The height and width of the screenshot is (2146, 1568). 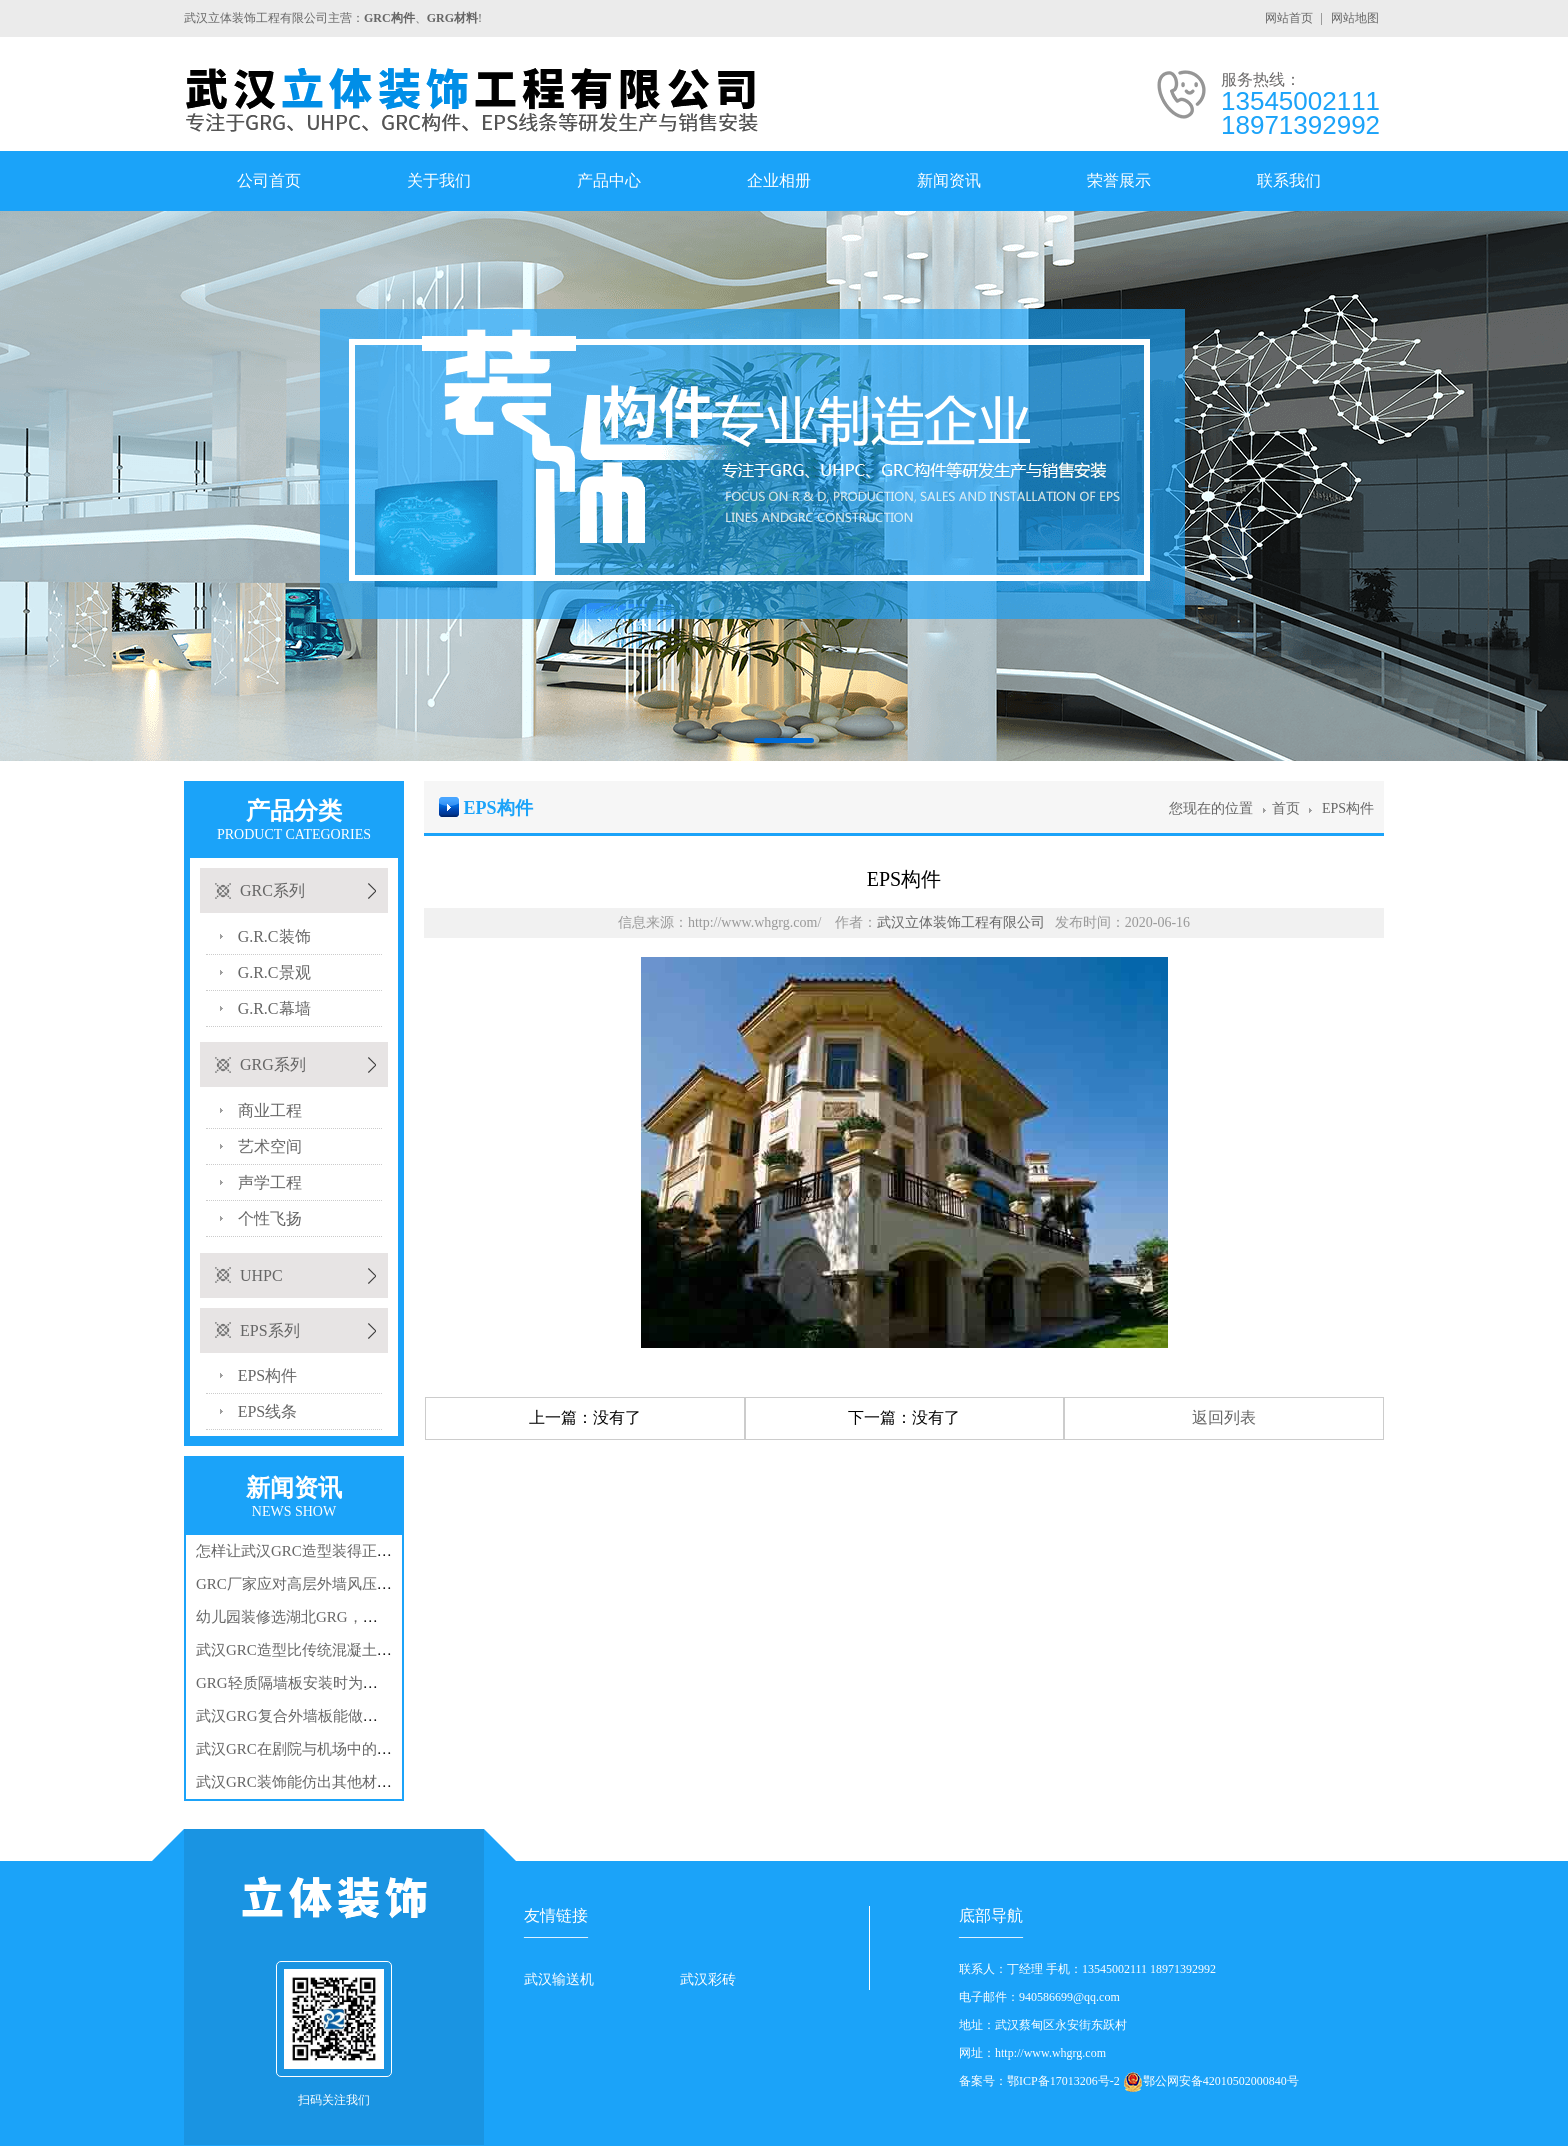 I want to click on 武汉GRC装饰能仿出其他材料的样子吗, so click(x=324, y=1782).